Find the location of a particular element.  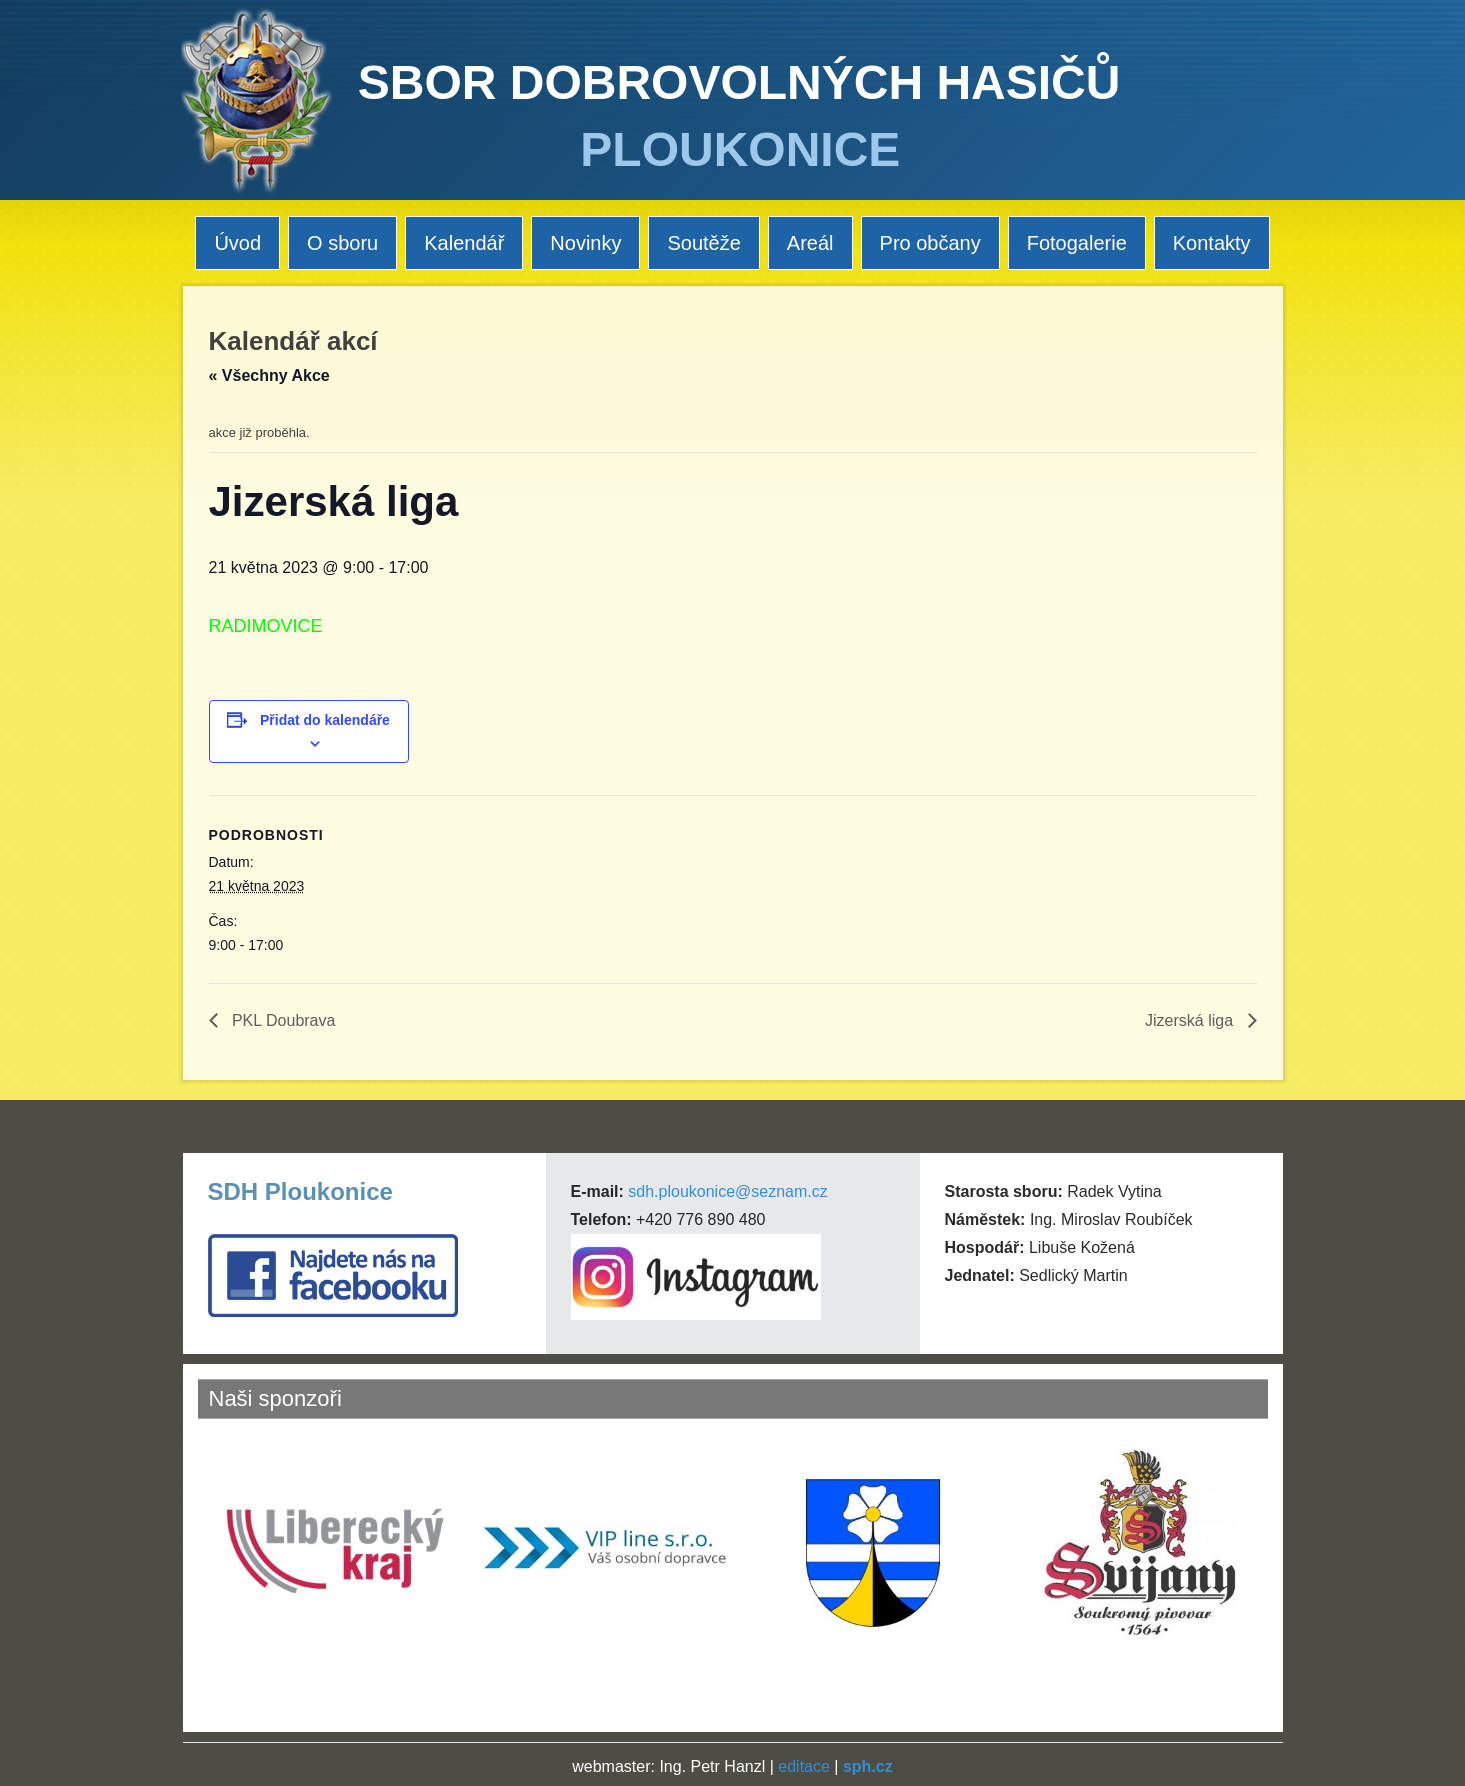

O sboru is located at coordinates (342, 243).